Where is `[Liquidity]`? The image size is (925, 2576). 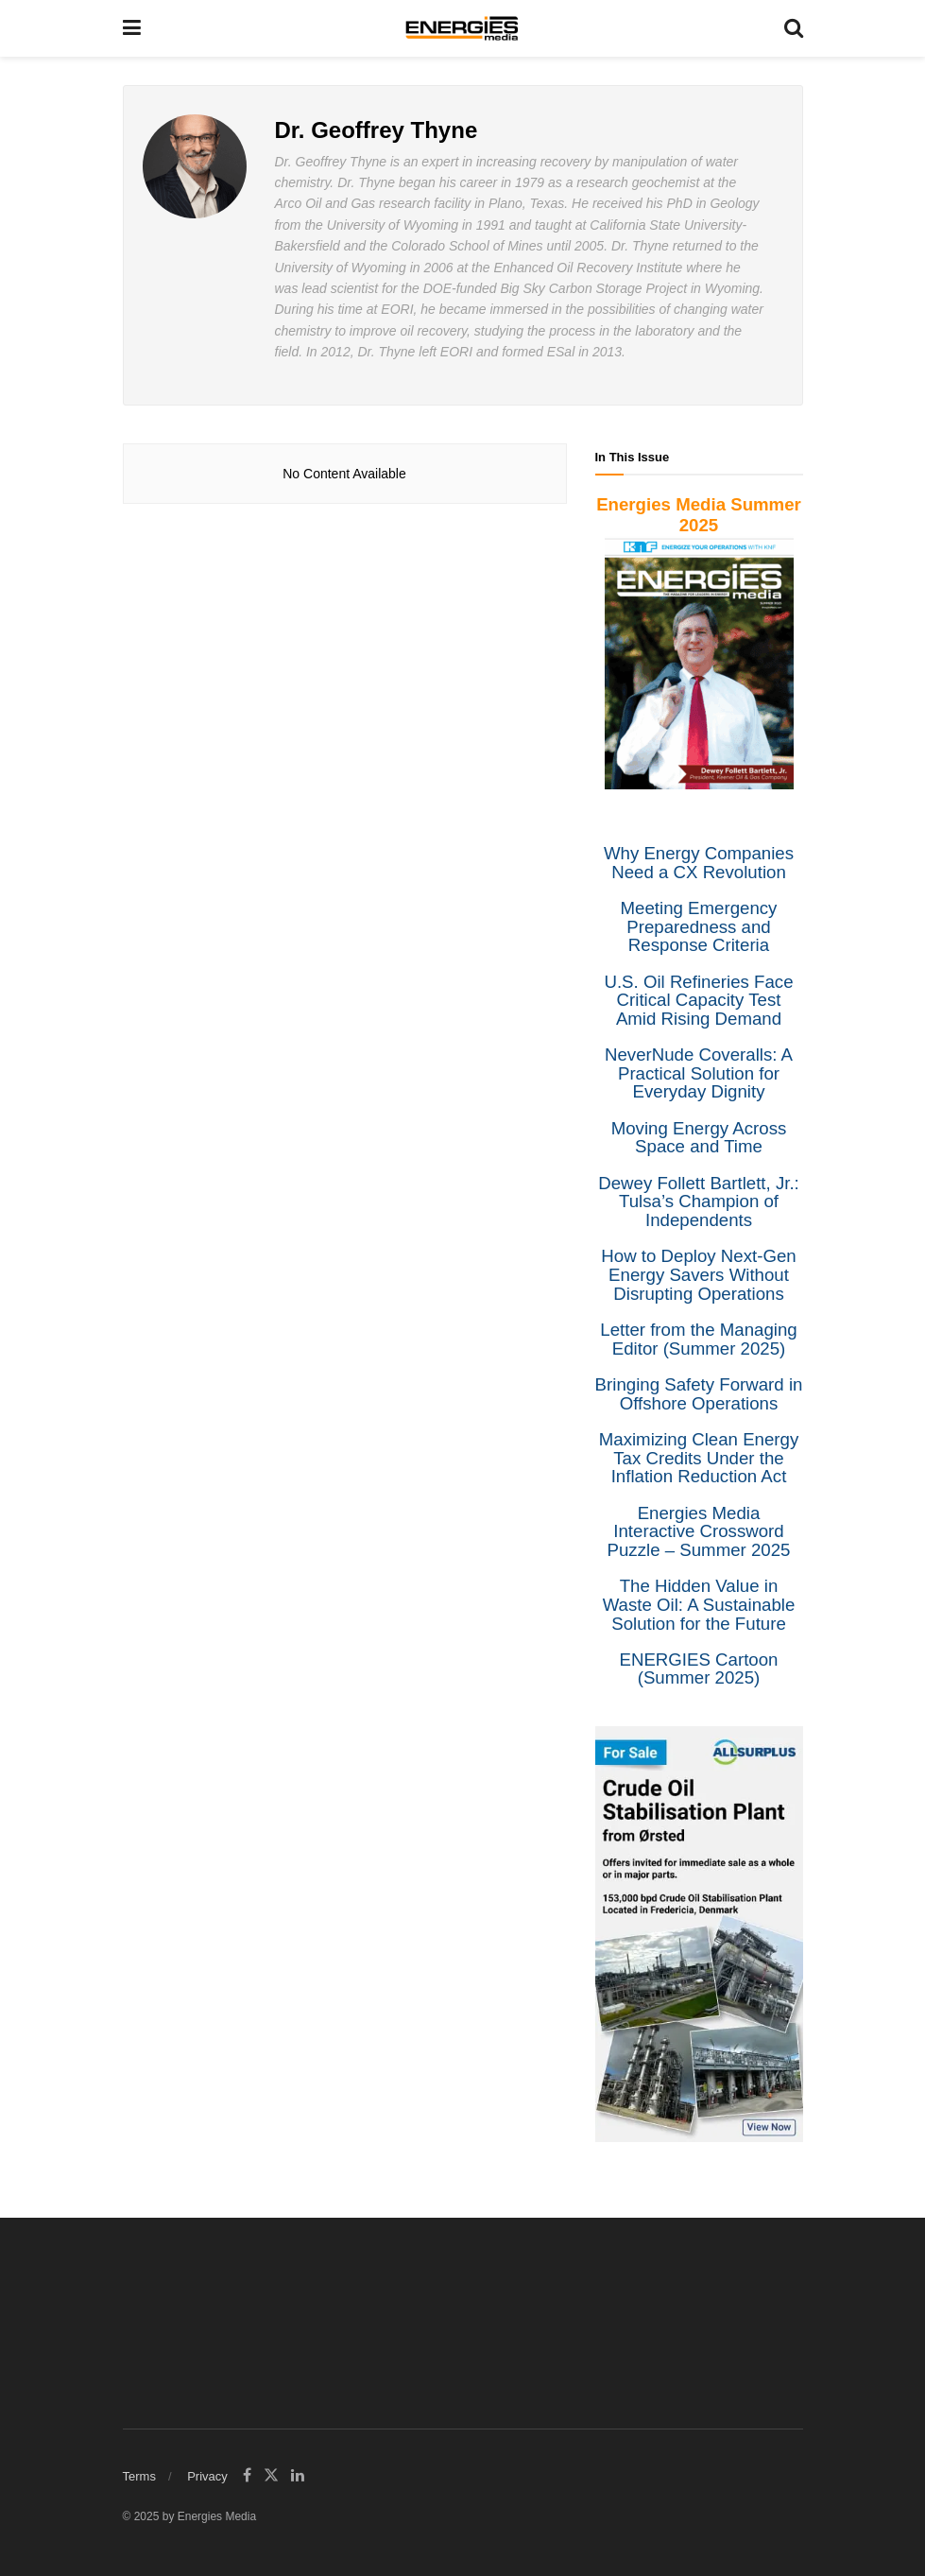
[Liquidity] is located at coordinates (699, 1933).